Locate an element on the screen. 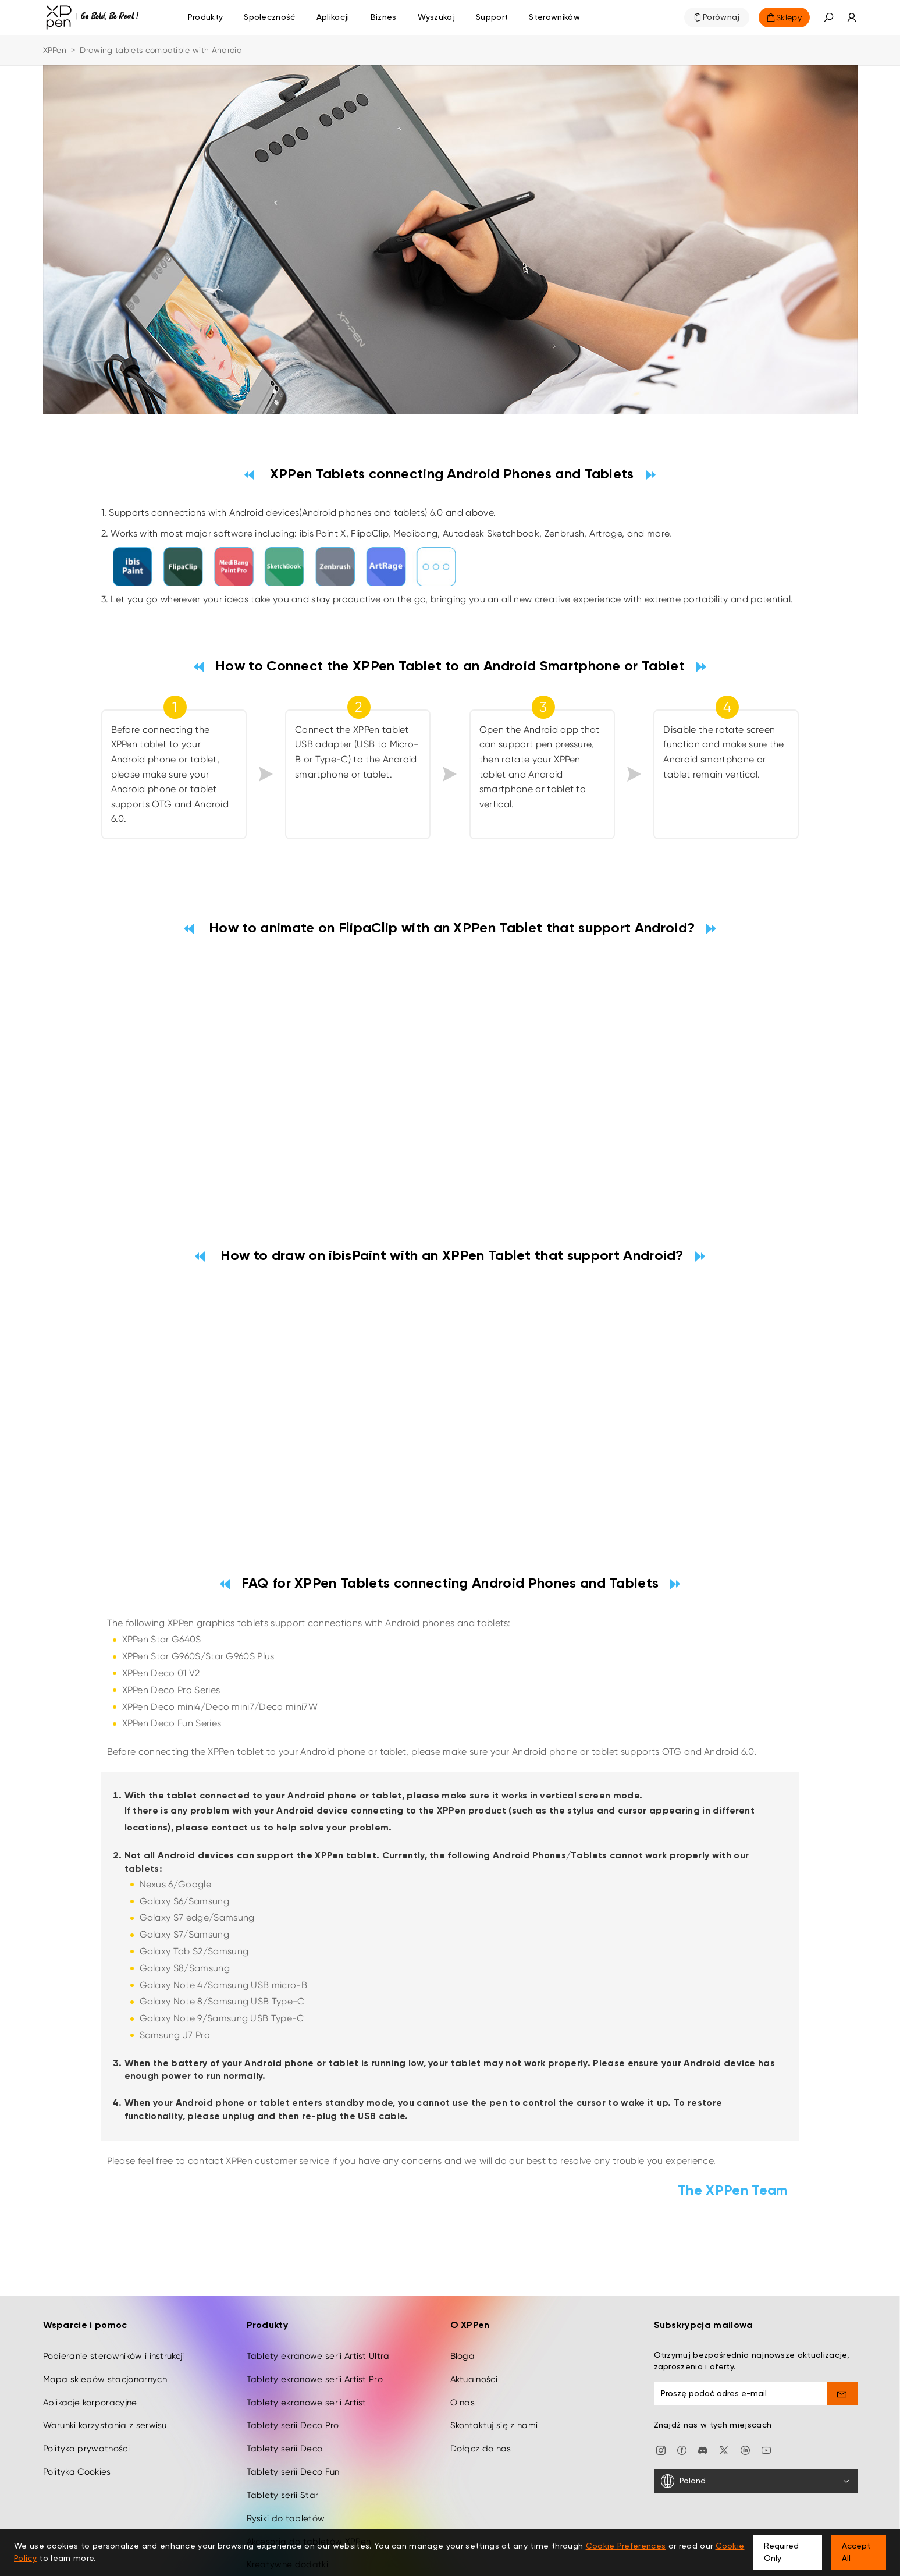  Kreatywne dodatki is located at coordinates (287, 2512).